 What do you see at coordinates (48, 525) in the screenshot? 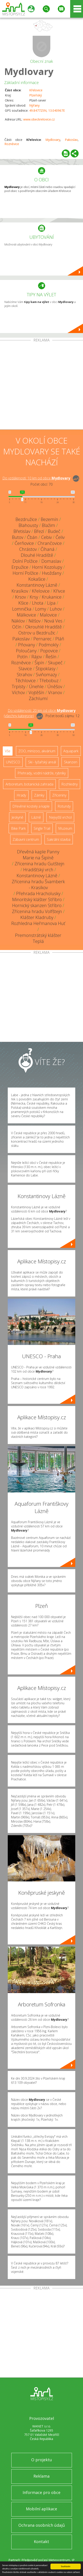
I see `Blažim` at bounding box center [48, 525].